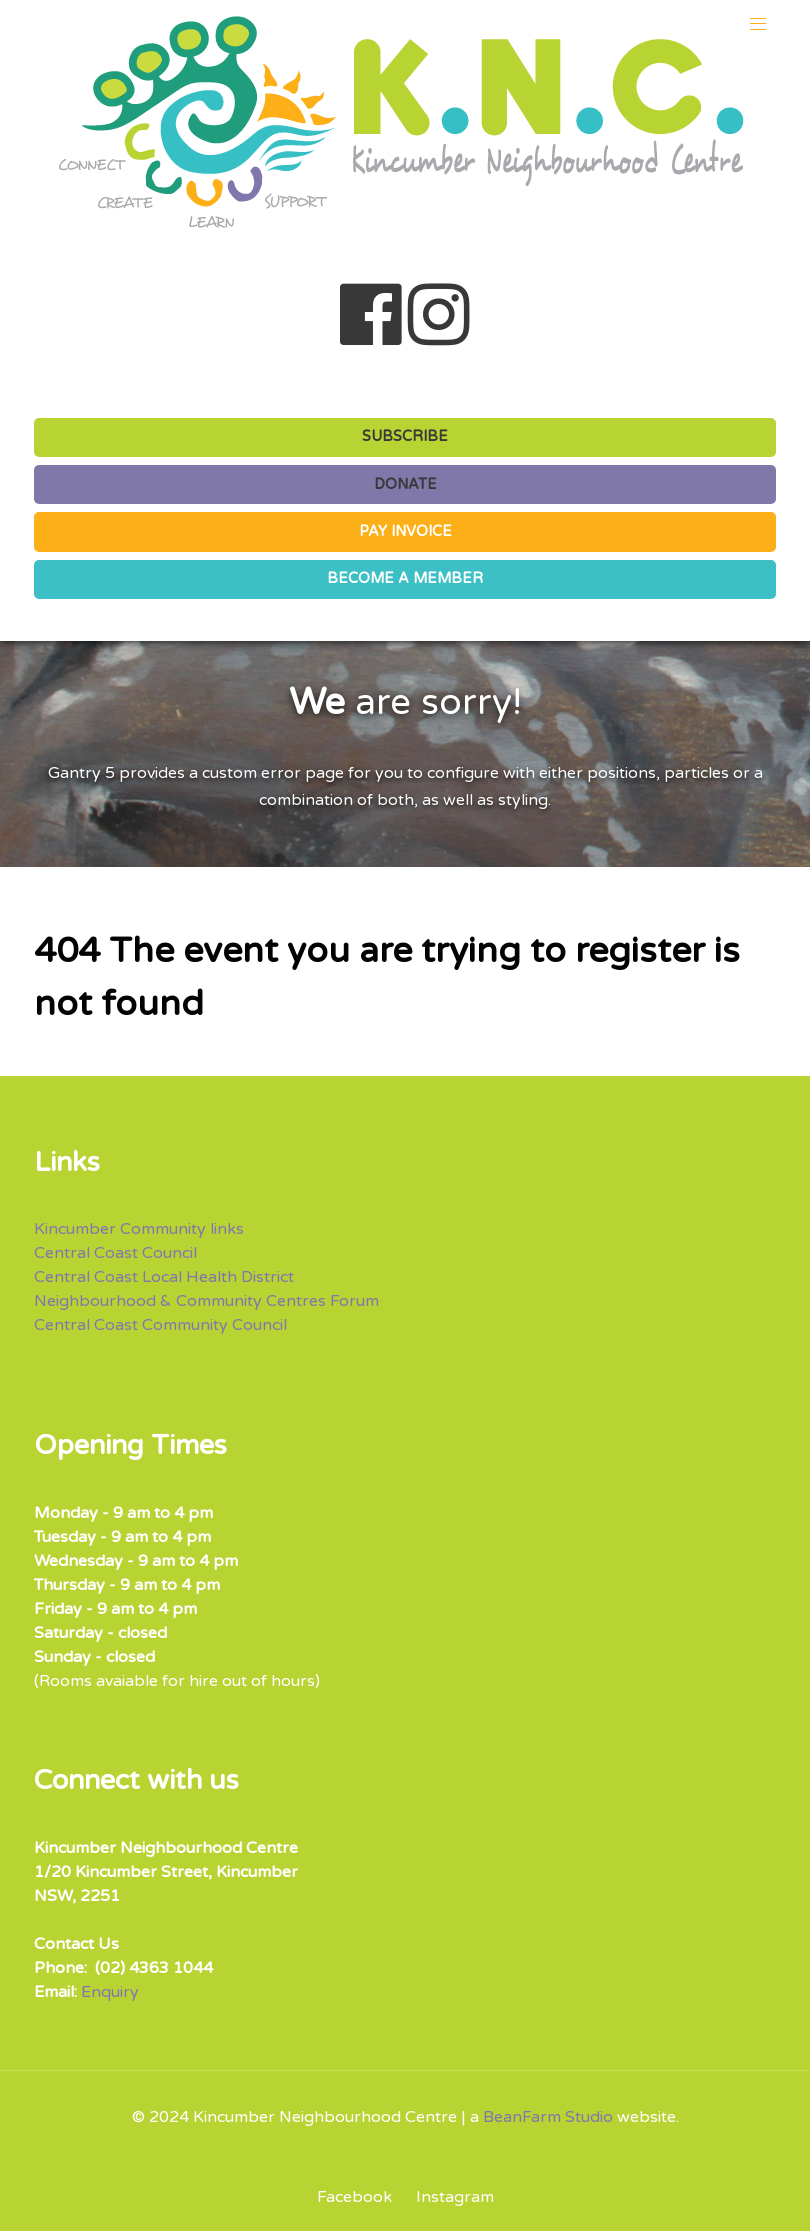 Image resolution: width=810 pixels, height=2231 pixels. I want to click on Central Coast Local Health District, so click(164, 1277).